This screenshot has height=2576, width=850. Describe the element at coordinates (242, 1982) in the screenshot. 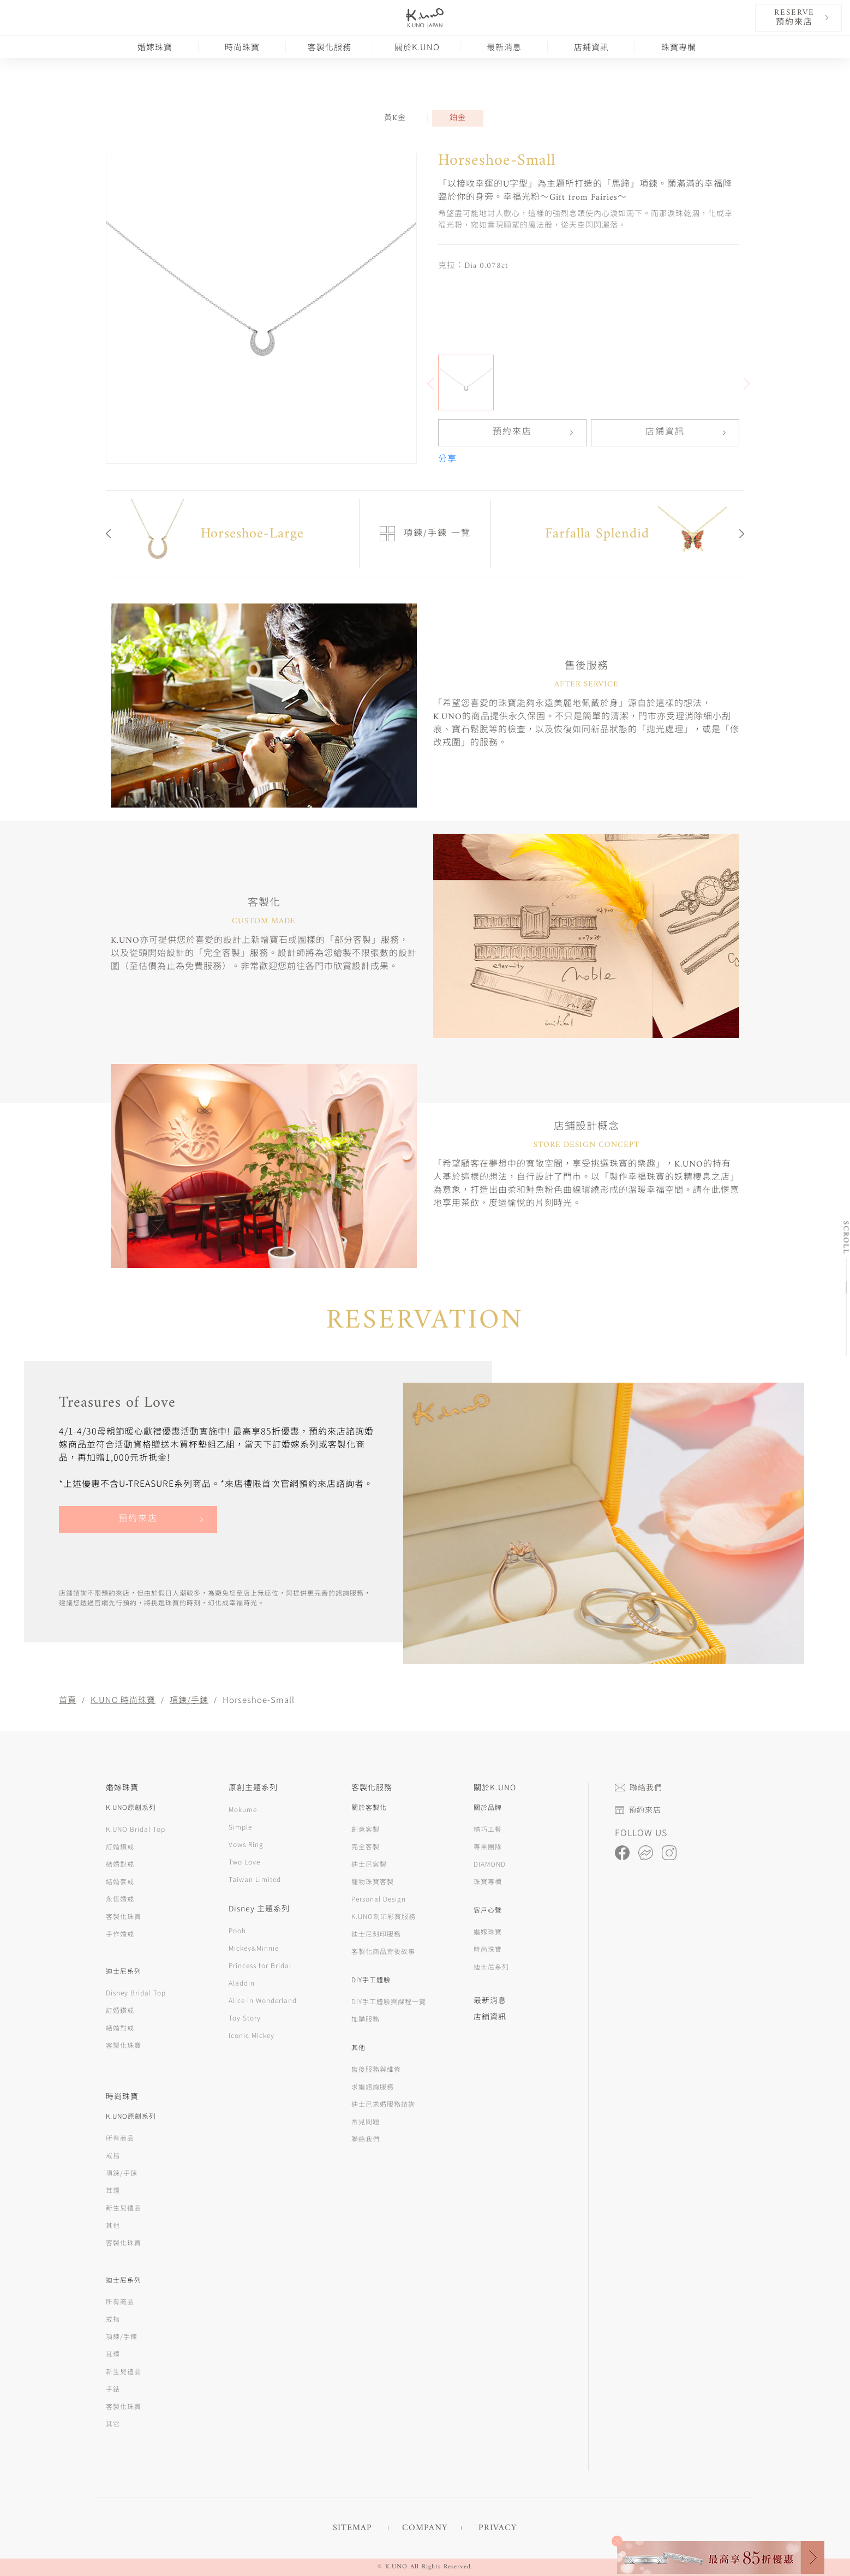

I see `Aladdin` at that location.